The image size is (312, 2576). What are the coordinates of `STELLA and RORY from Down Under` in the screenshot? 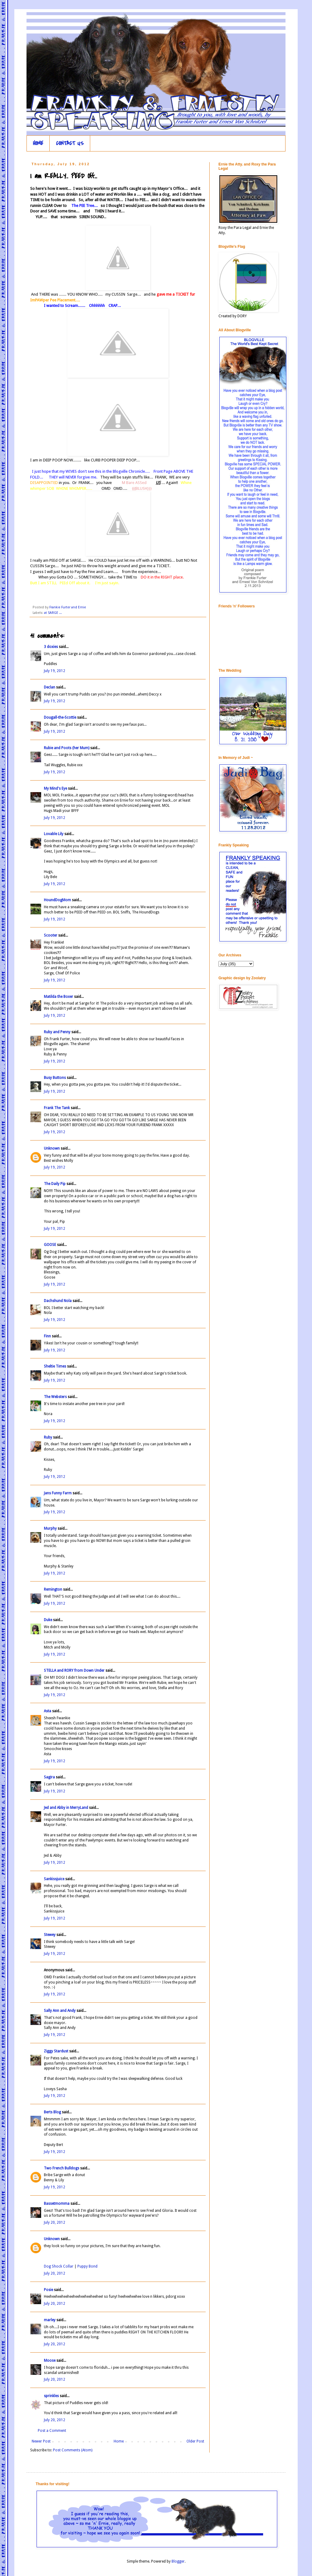 It's located at (74, 1670).